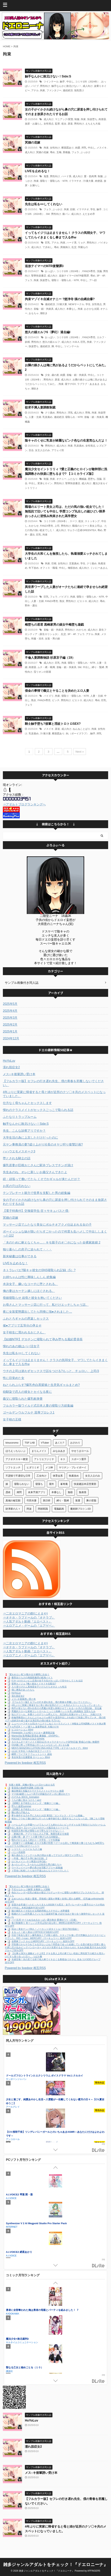 The height and width of the screenshot is (2576, 111). I want to click on 変身ヒロイン, so click(45, 483).